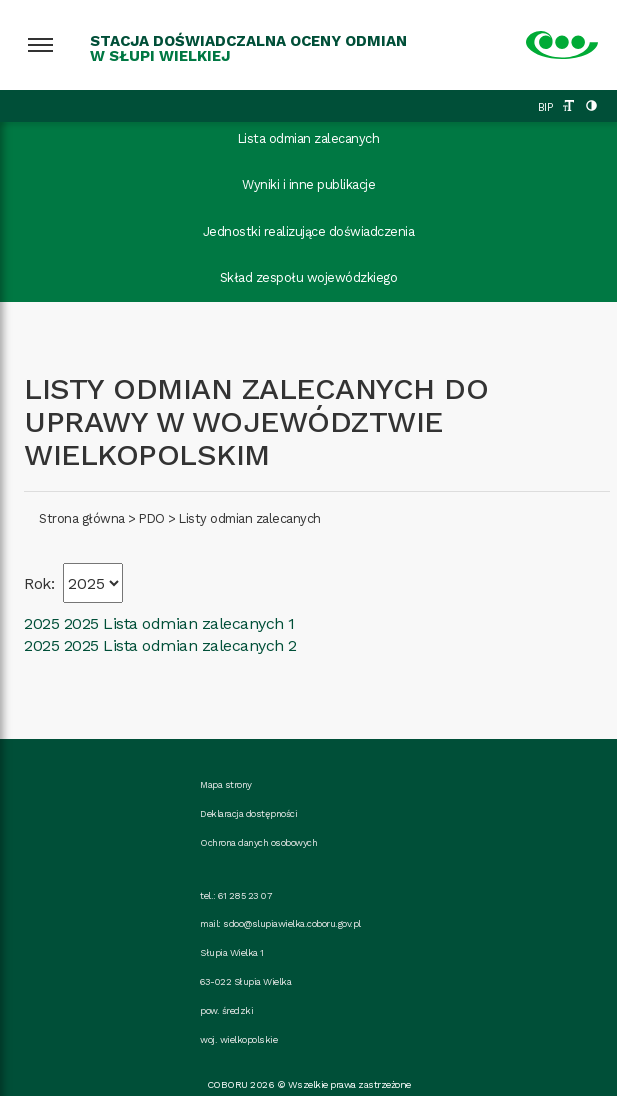  I want to click on Jednostki realizujące doświadczenia, so click(309, 231).